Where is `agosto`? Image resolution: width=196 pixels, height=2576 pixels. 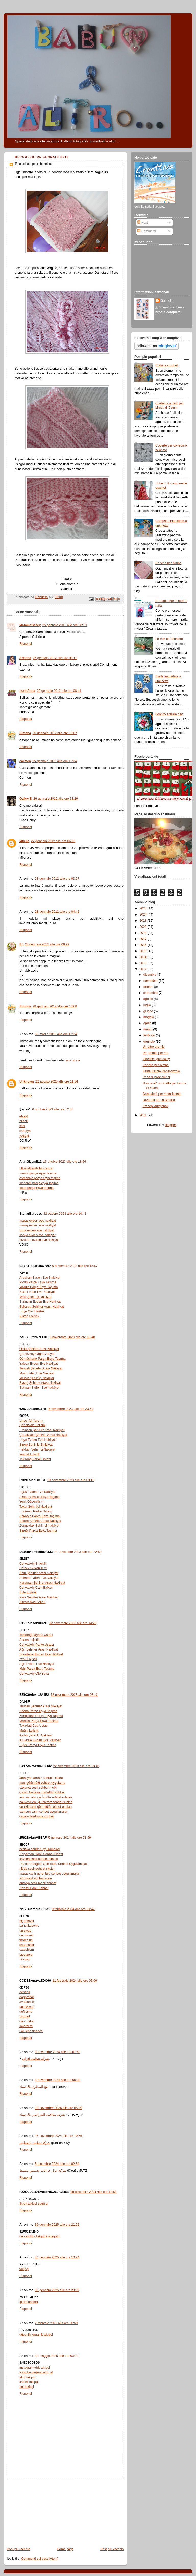
agosto is located at coordinates (148, 999).